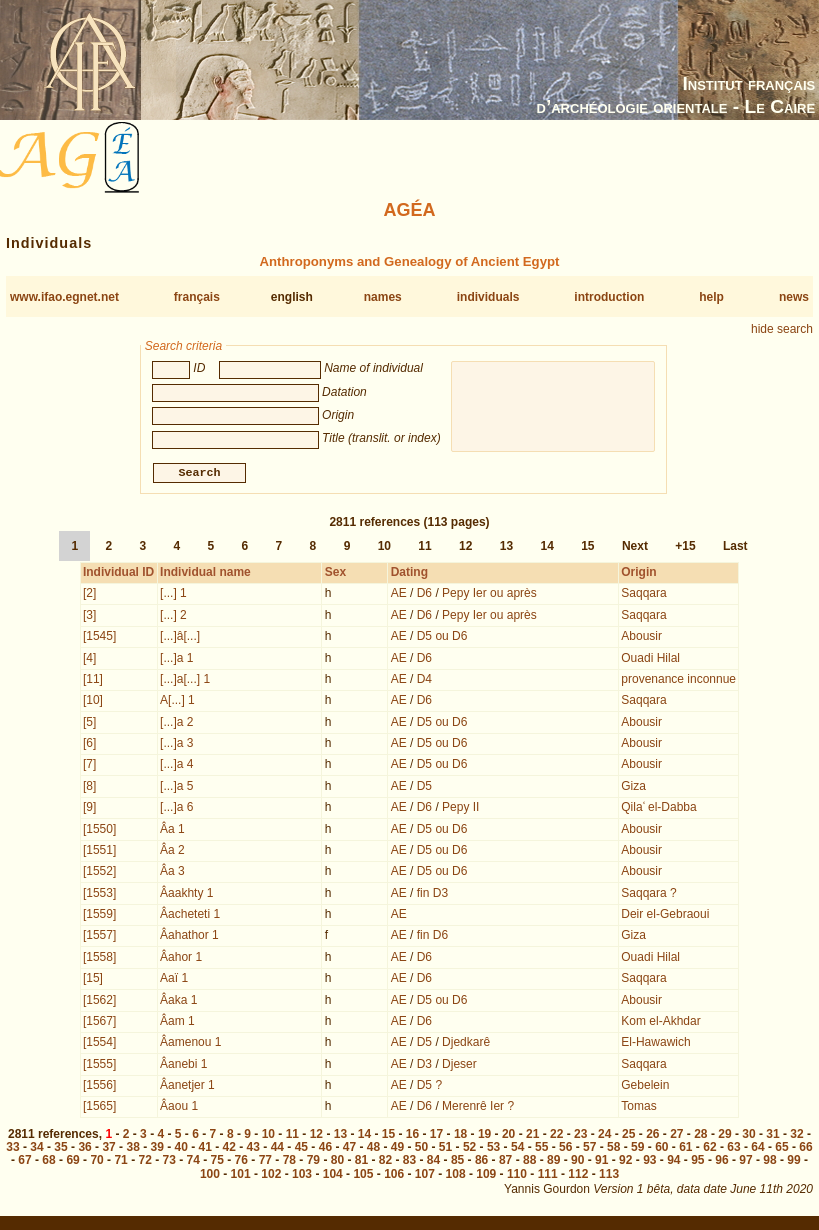  I want to click on 89, so click(553, 1162).